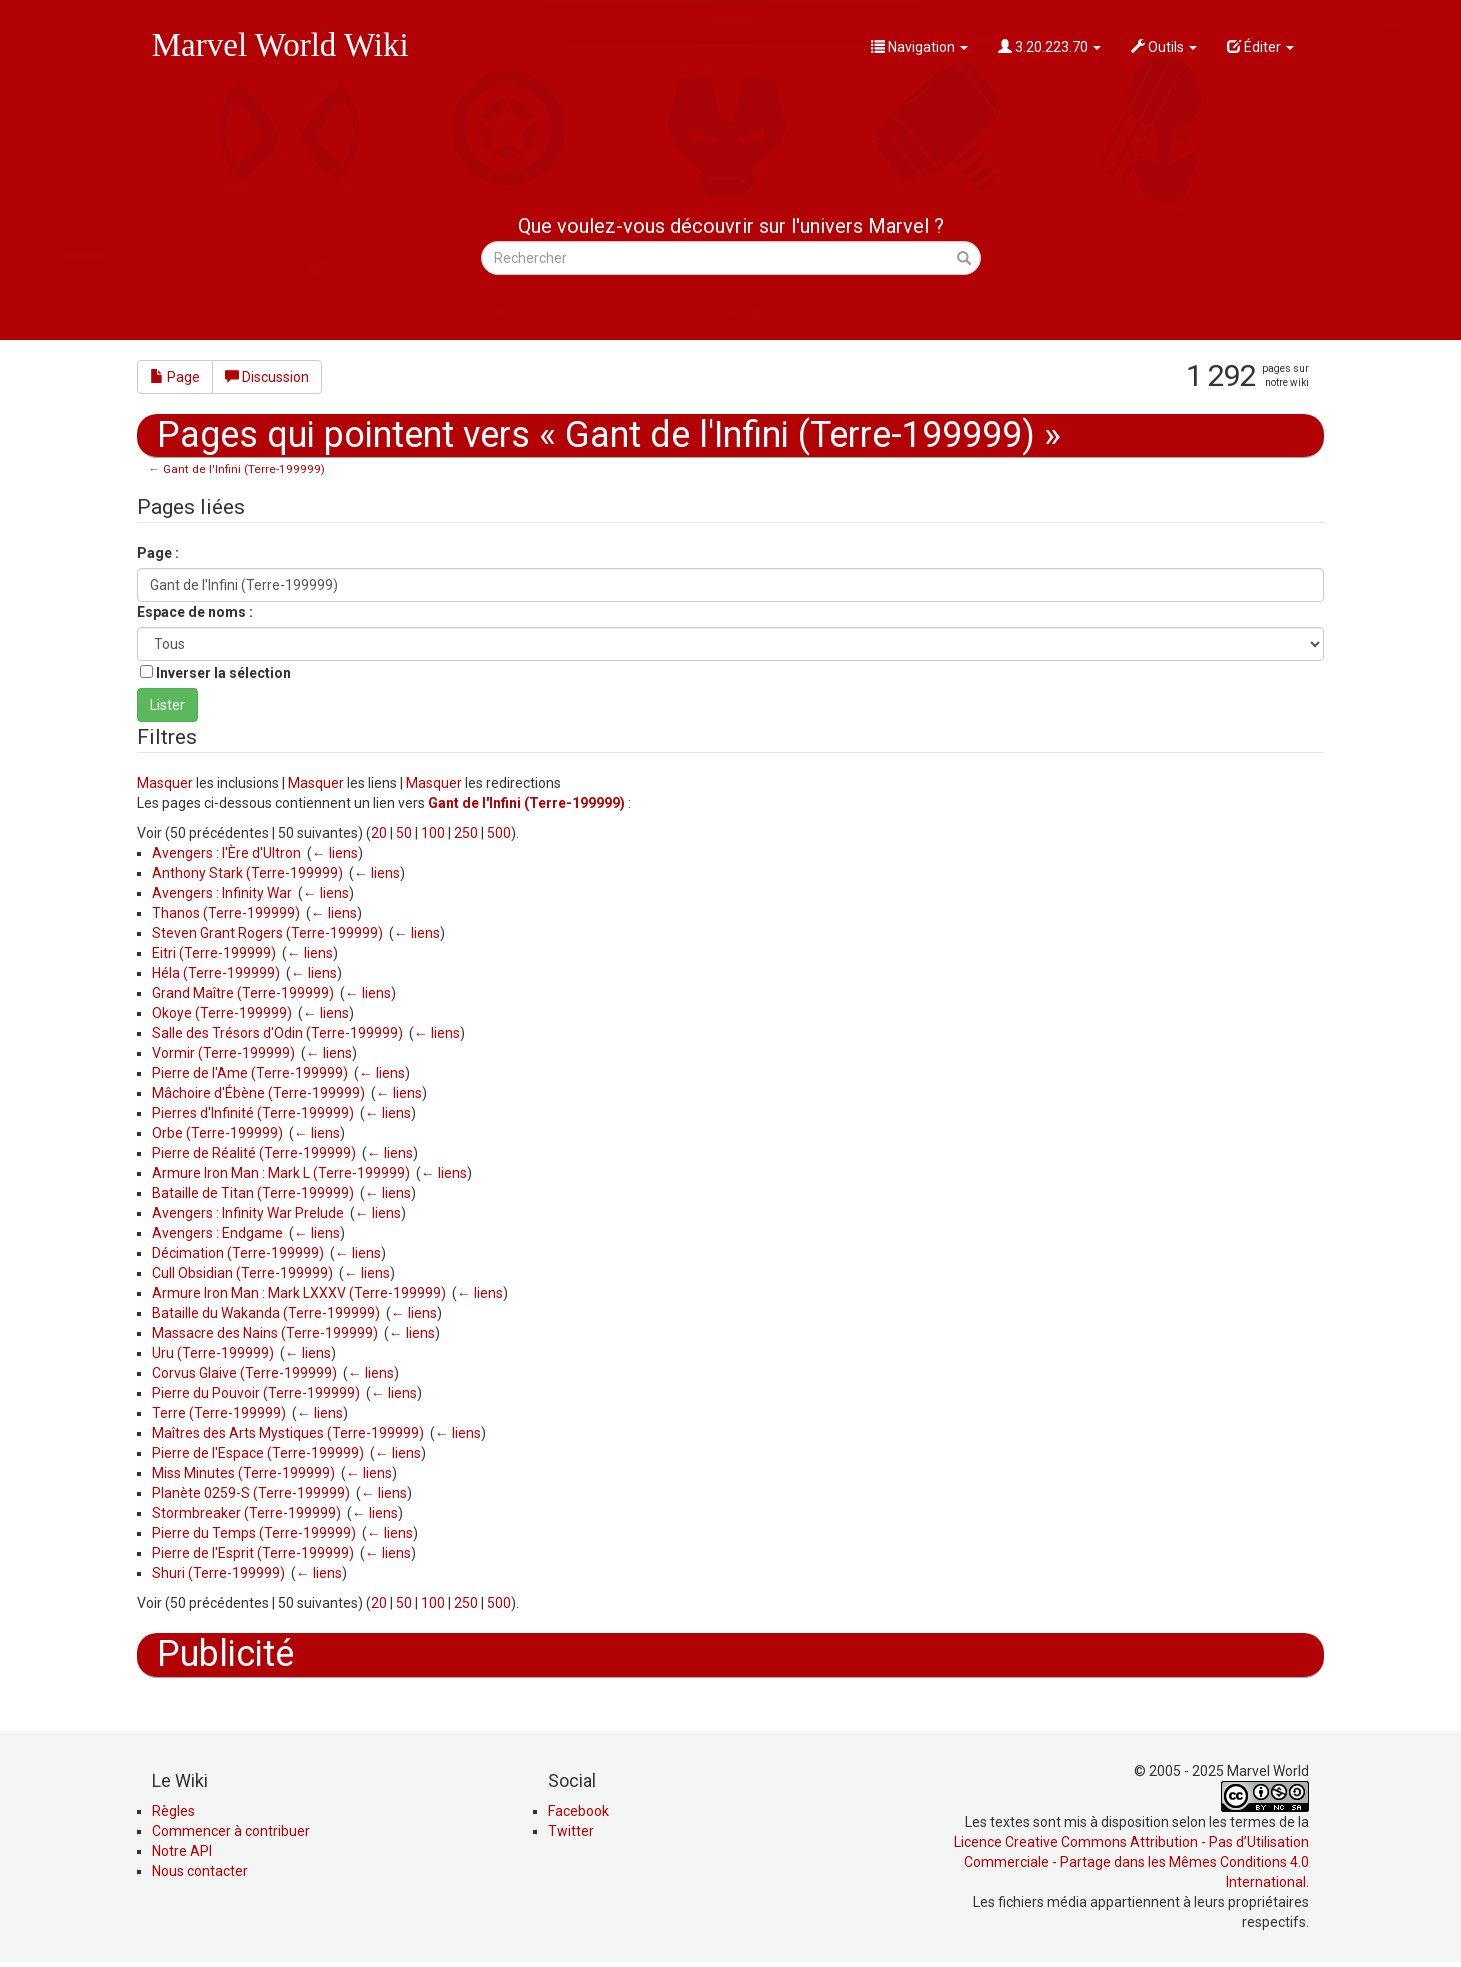  Describe the element at coordinates (222, 893) in the screenshot. I see `Avengers : Infinity War` at that location.